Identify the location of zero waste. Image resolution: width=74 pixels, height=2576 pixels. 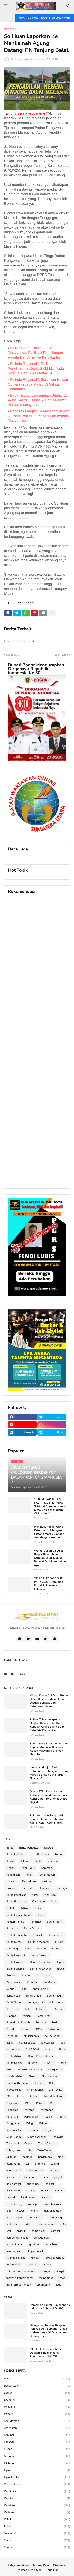
(13, 2049).